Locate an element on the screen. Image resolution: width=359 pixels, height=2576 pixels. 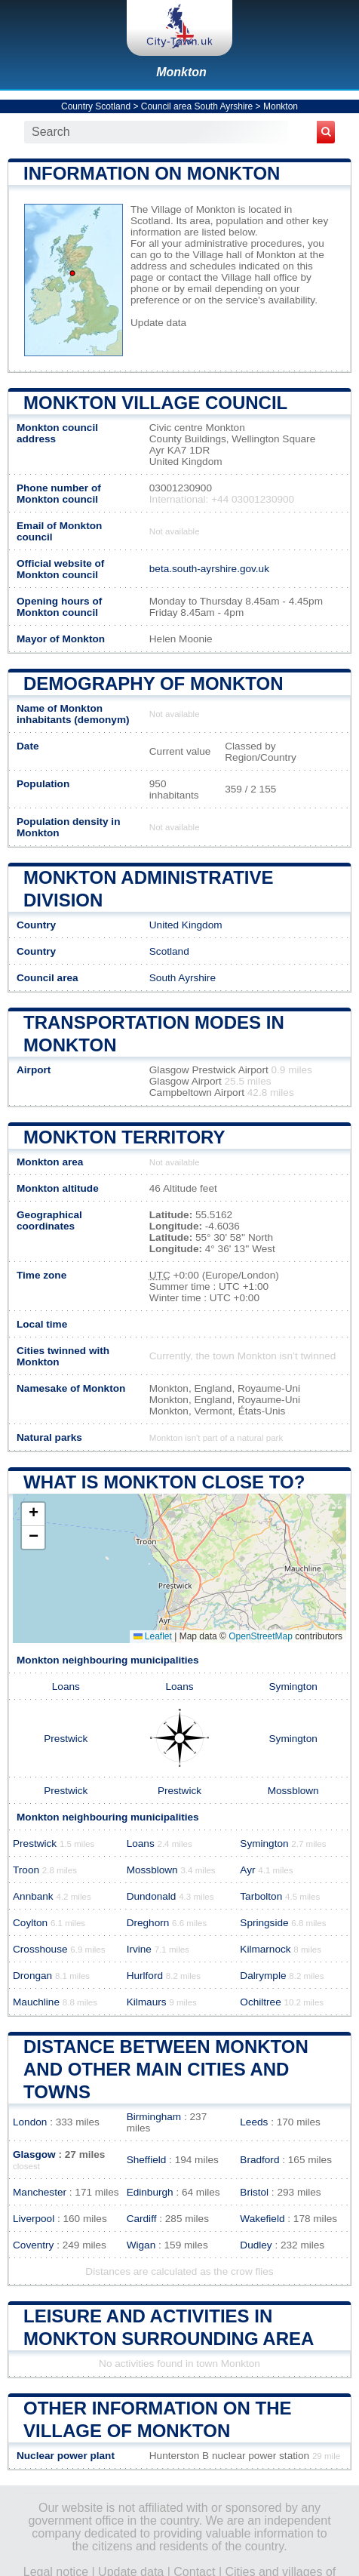
OpenStreetMap is located at coordinates (261, 1636).